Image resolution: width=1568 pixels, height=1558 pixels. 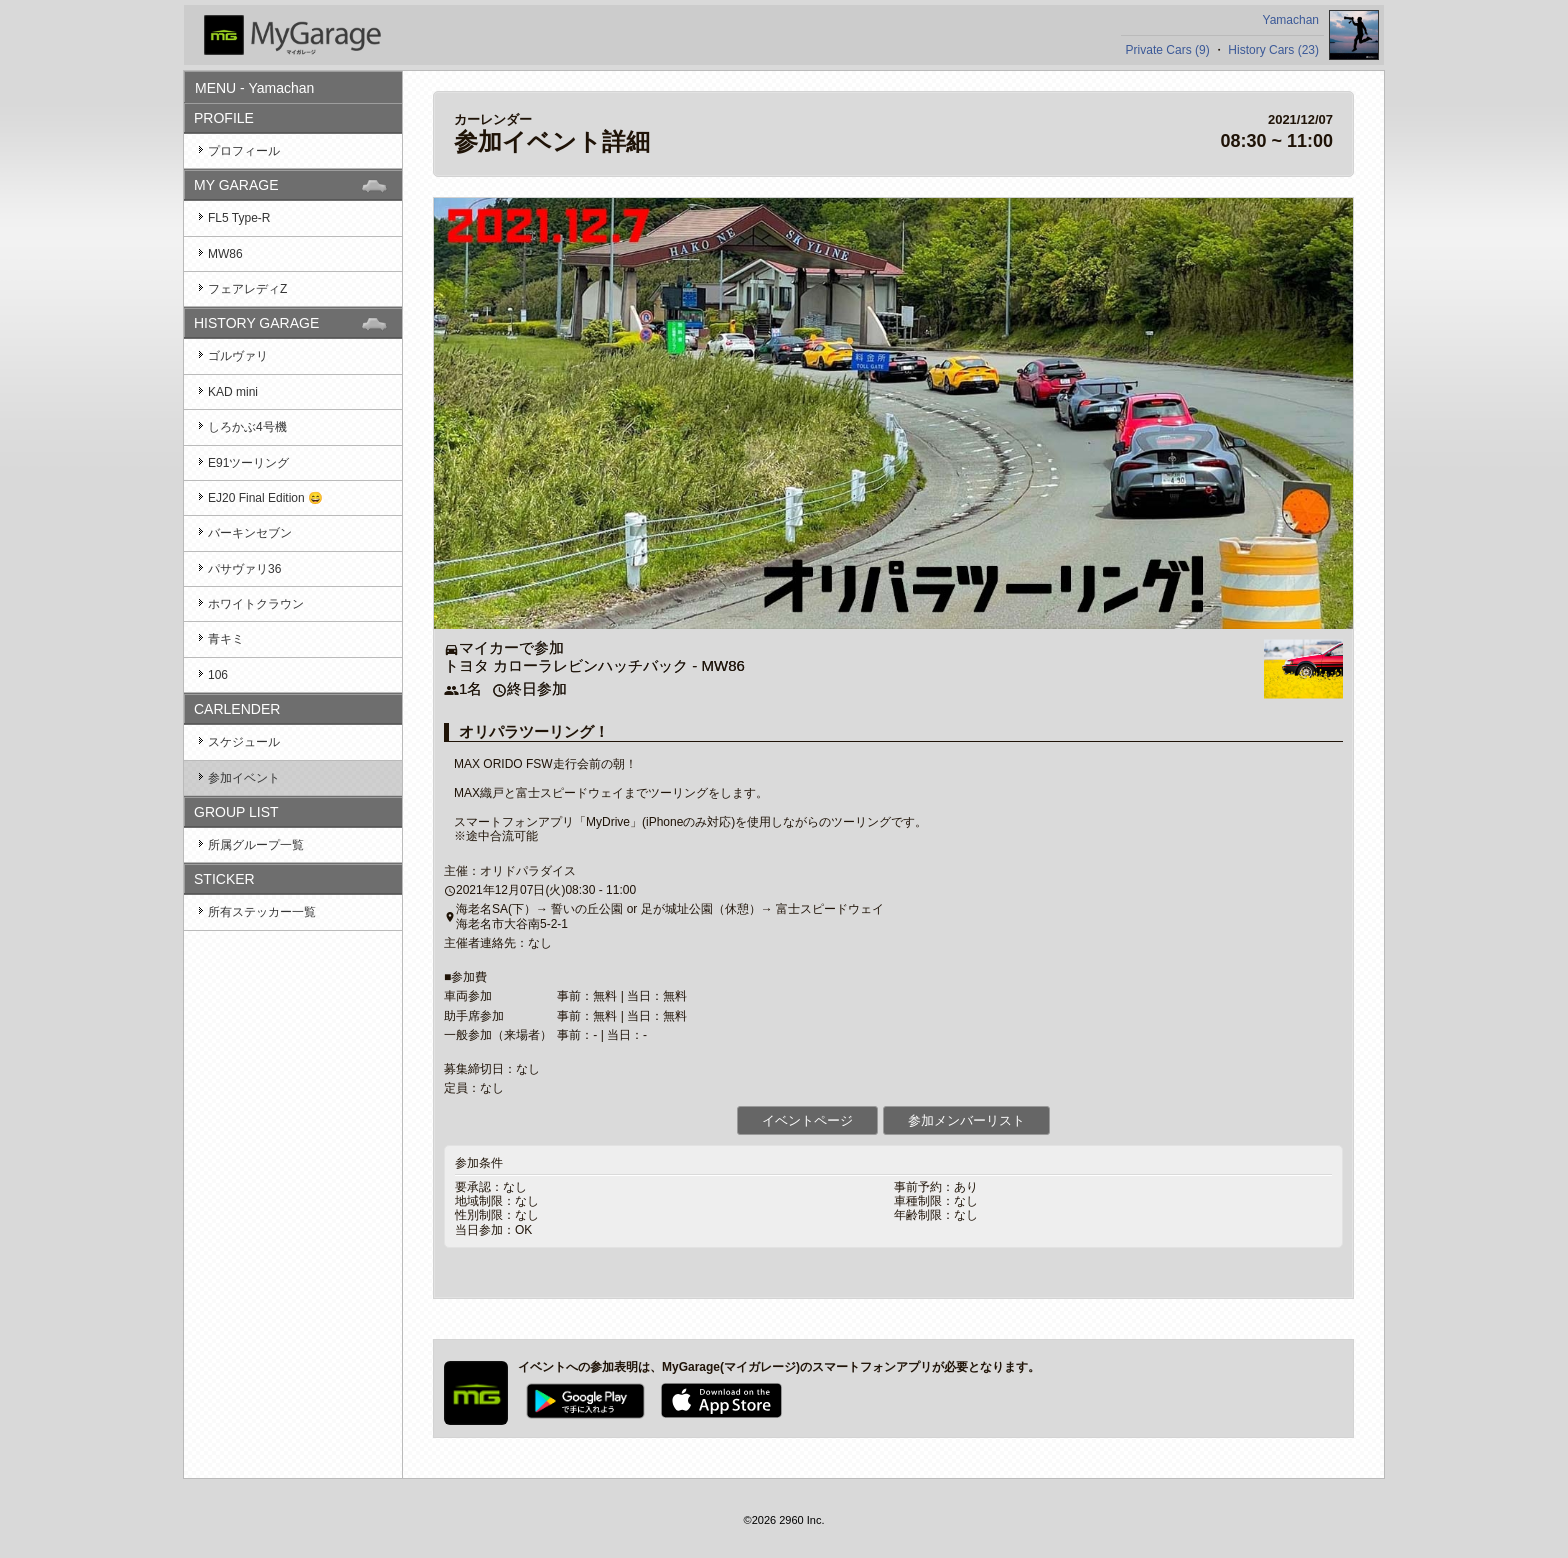 What do you see at coordinates (966, 1120) in the screenshot?
I see `参加メンバーリスト` at bounding box center [966, 1120].